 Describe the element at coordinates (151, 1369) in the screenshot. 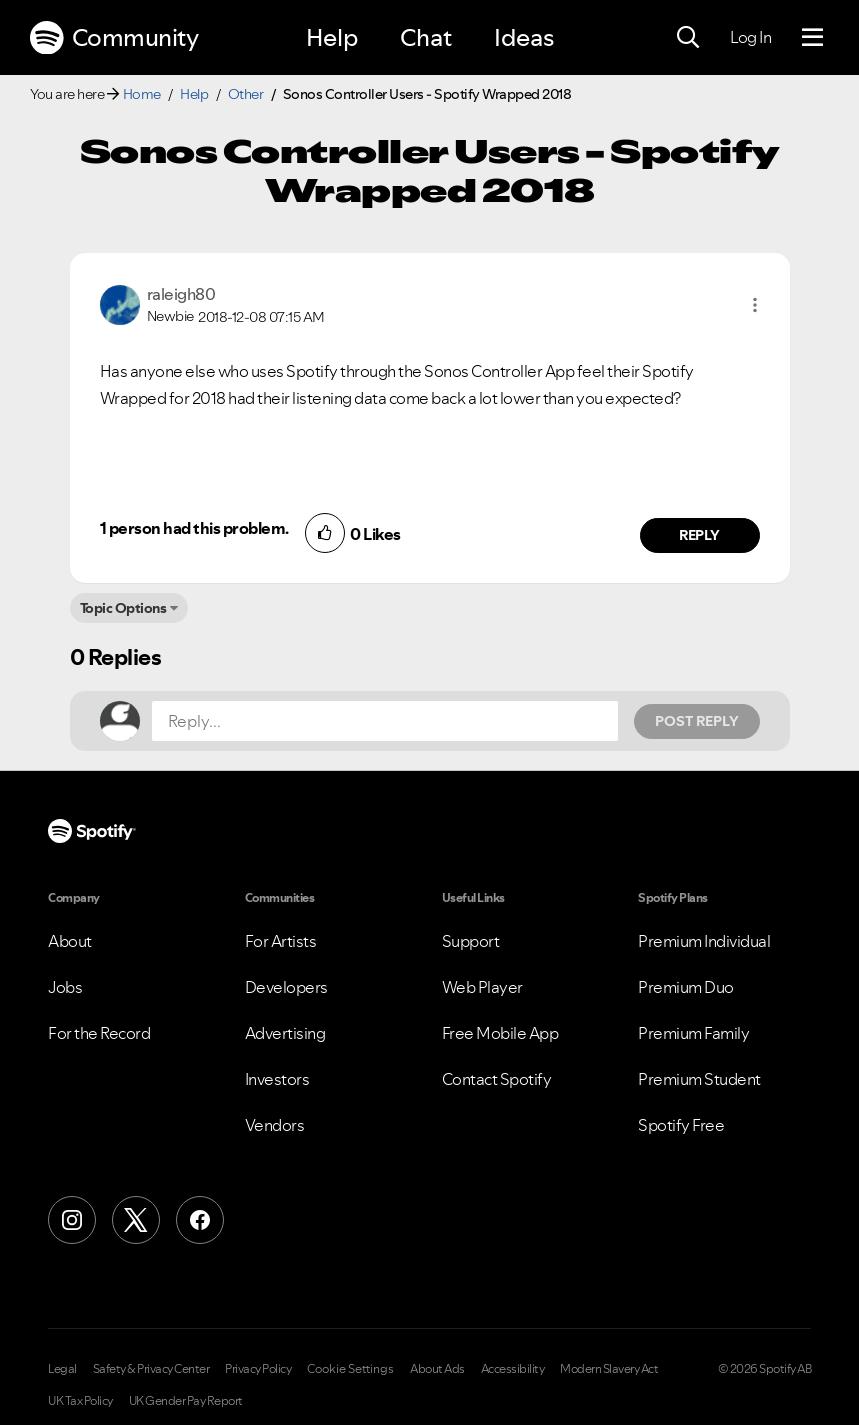

I see `Safety & Privacy Center` at that location.